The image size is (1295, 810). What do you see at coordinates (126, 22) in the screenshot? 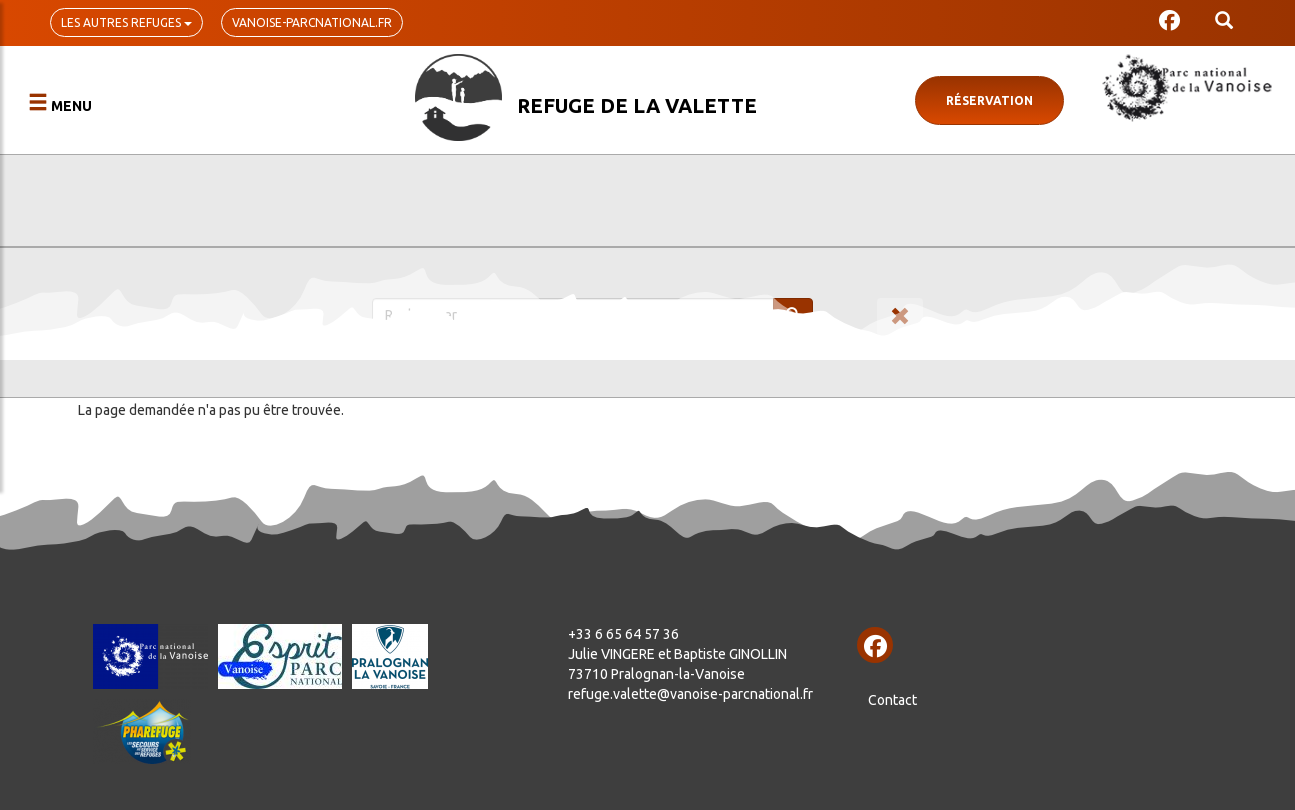
I see `Les autres refuges` at bounding box center [126, 22].